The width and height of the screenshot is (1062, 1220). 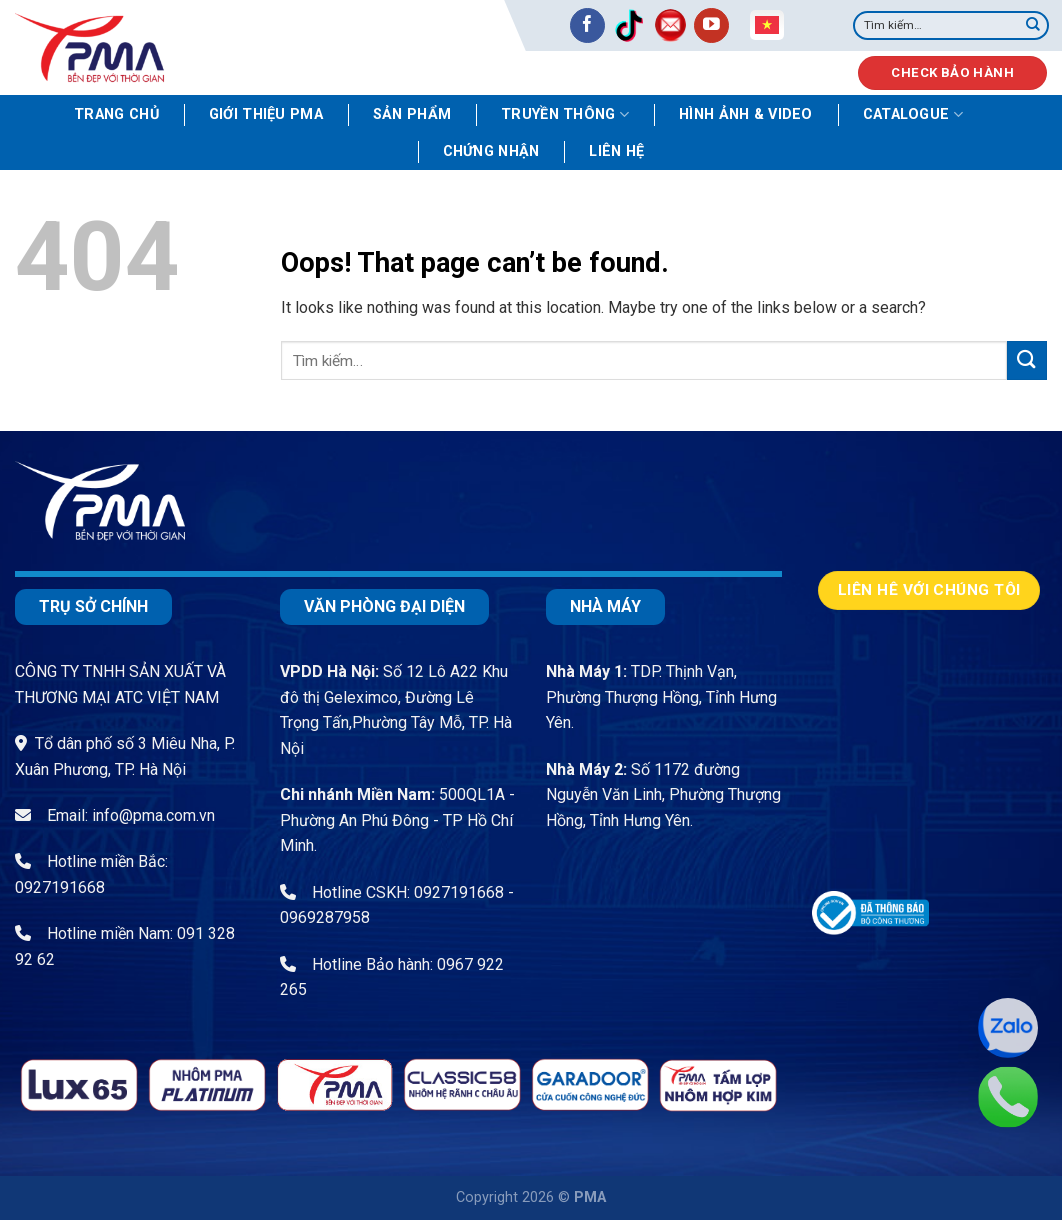 What do you see at coordinates (491, 151) in the screenshot?
I see `Chứng nhận` at bounding box center [491, 151].